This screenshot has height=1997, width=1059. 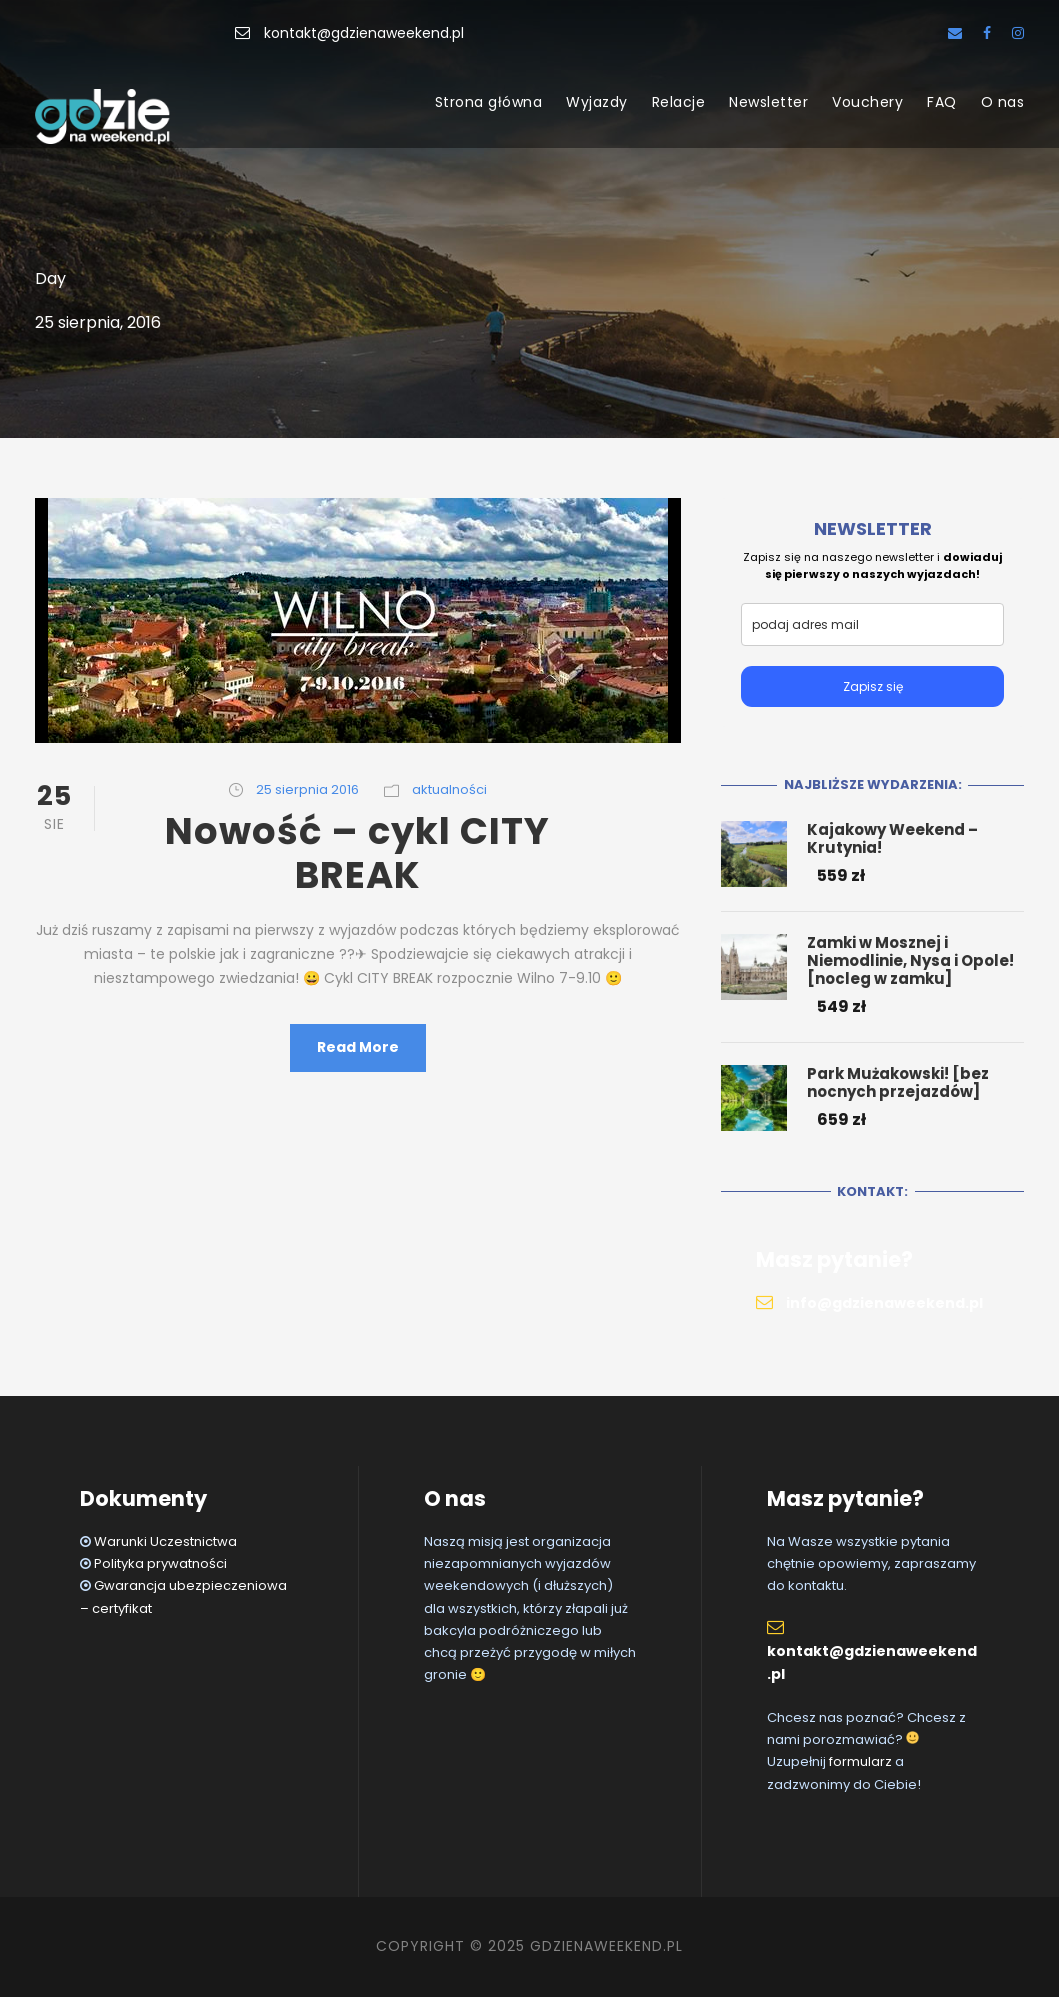 I want to click on Nowość – cykl CITY BREAK, so click(x=357, y=853).